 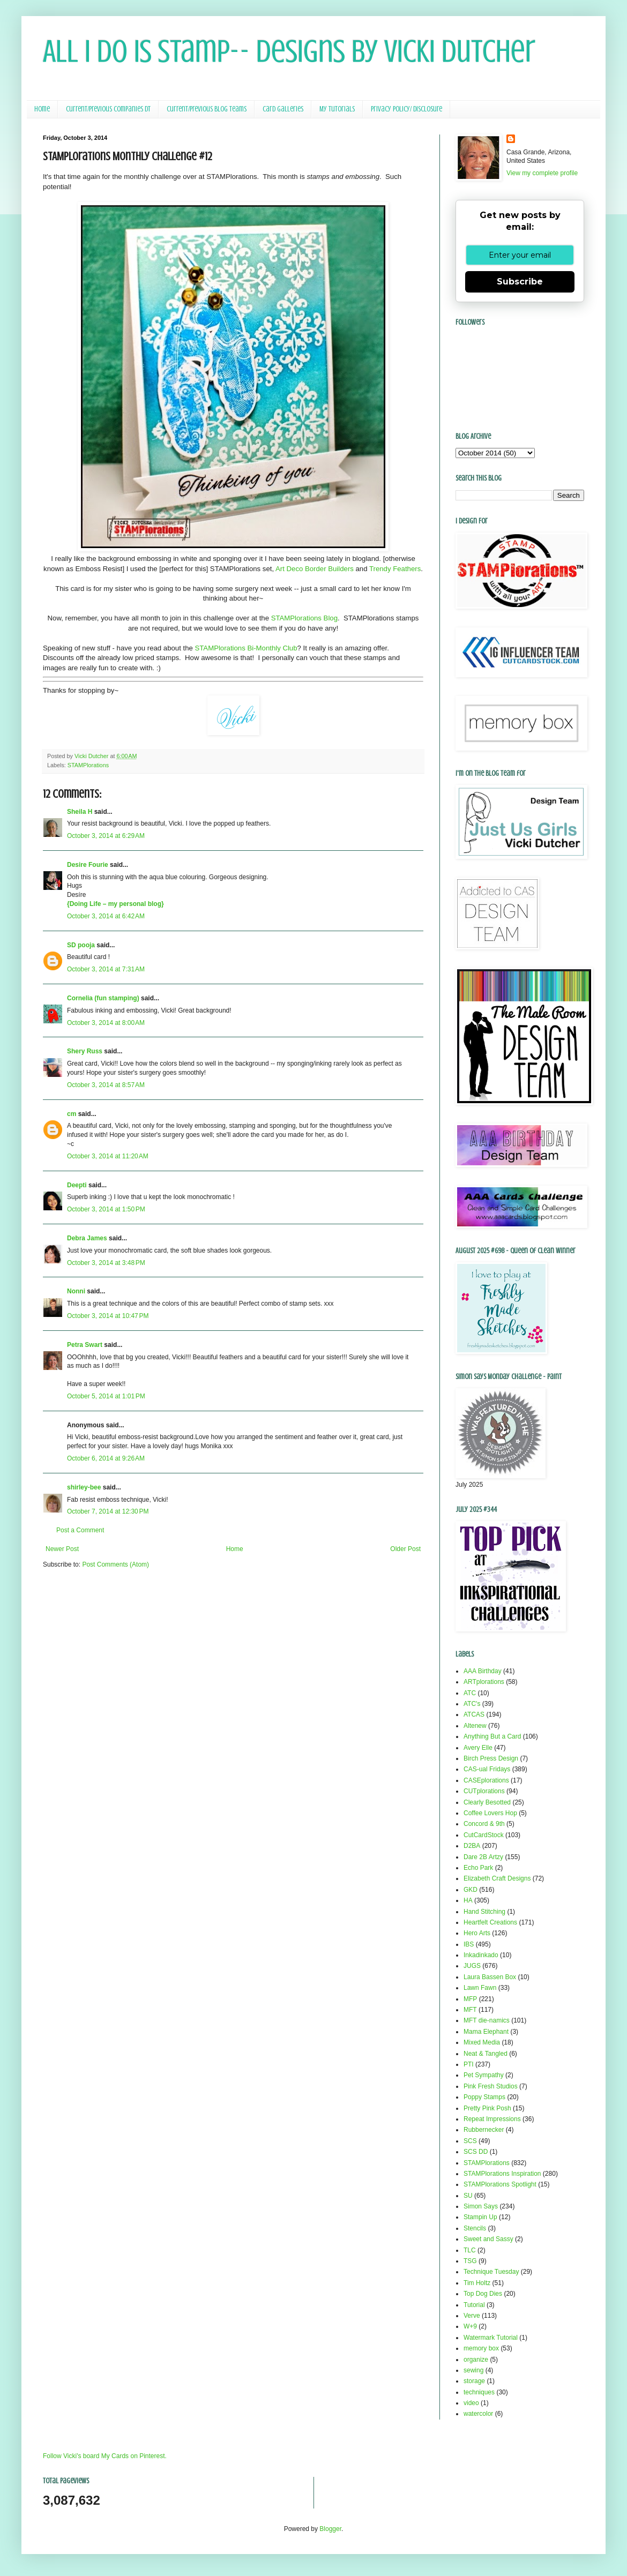 I want to click on Petra Swart, so click(x=84, y=1345).